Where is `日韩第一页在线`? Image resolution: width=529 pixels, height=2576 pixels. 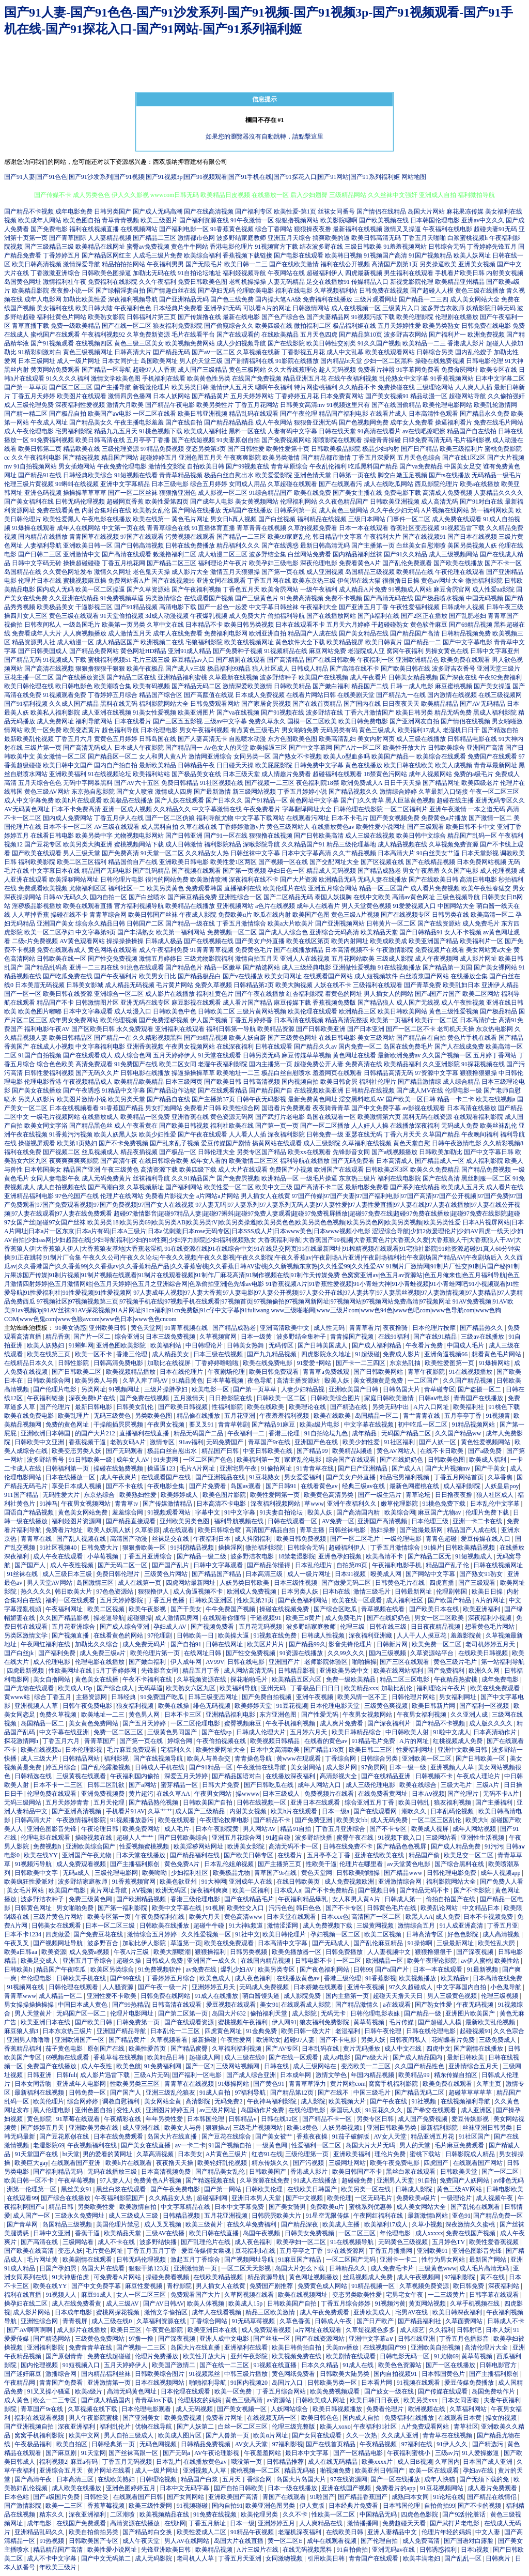 日韩第一页在线 is located at coordinates (354, 475).